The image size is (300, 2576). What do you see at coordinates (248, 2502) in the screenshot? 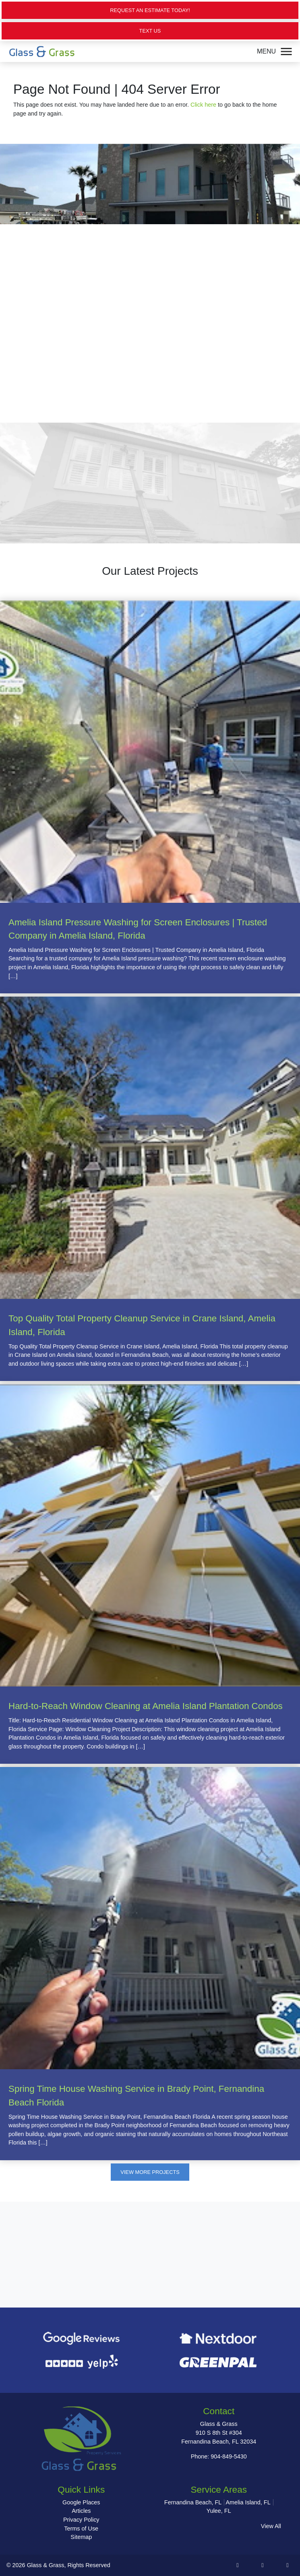
I see `Amelia Island, FL` at bounding box center [248, 2502].